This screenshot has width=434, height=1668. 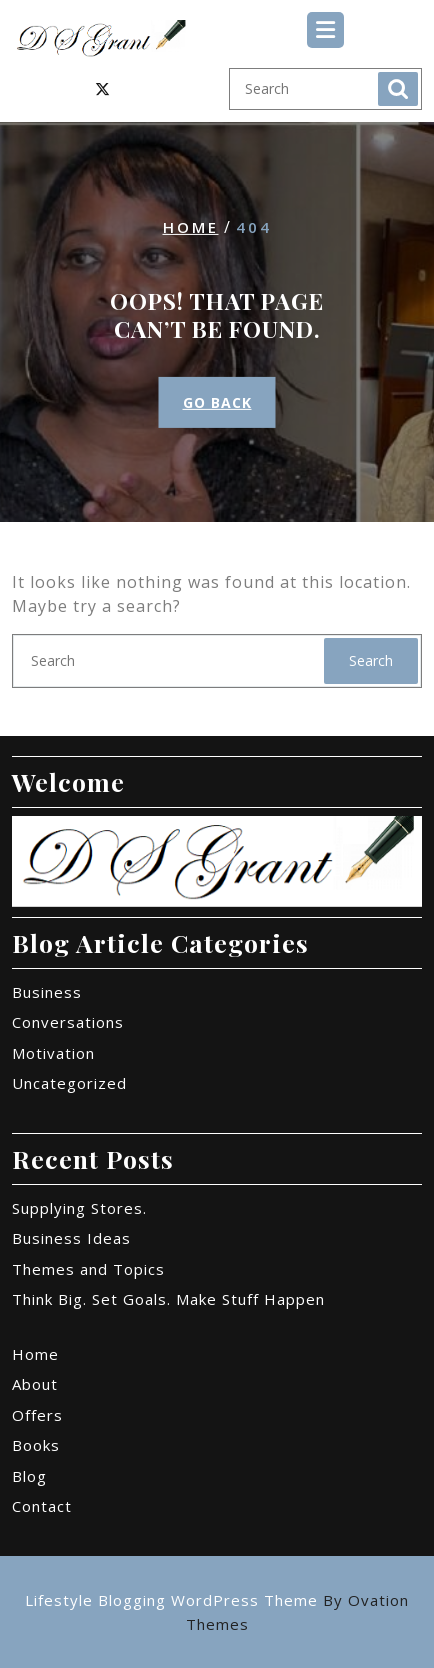 What do you see at coordinates (168, 1299) in the screenshot?
I see `Think Big. Set Goals. Make Stuff Happen` at bounding box center [168, 1299].